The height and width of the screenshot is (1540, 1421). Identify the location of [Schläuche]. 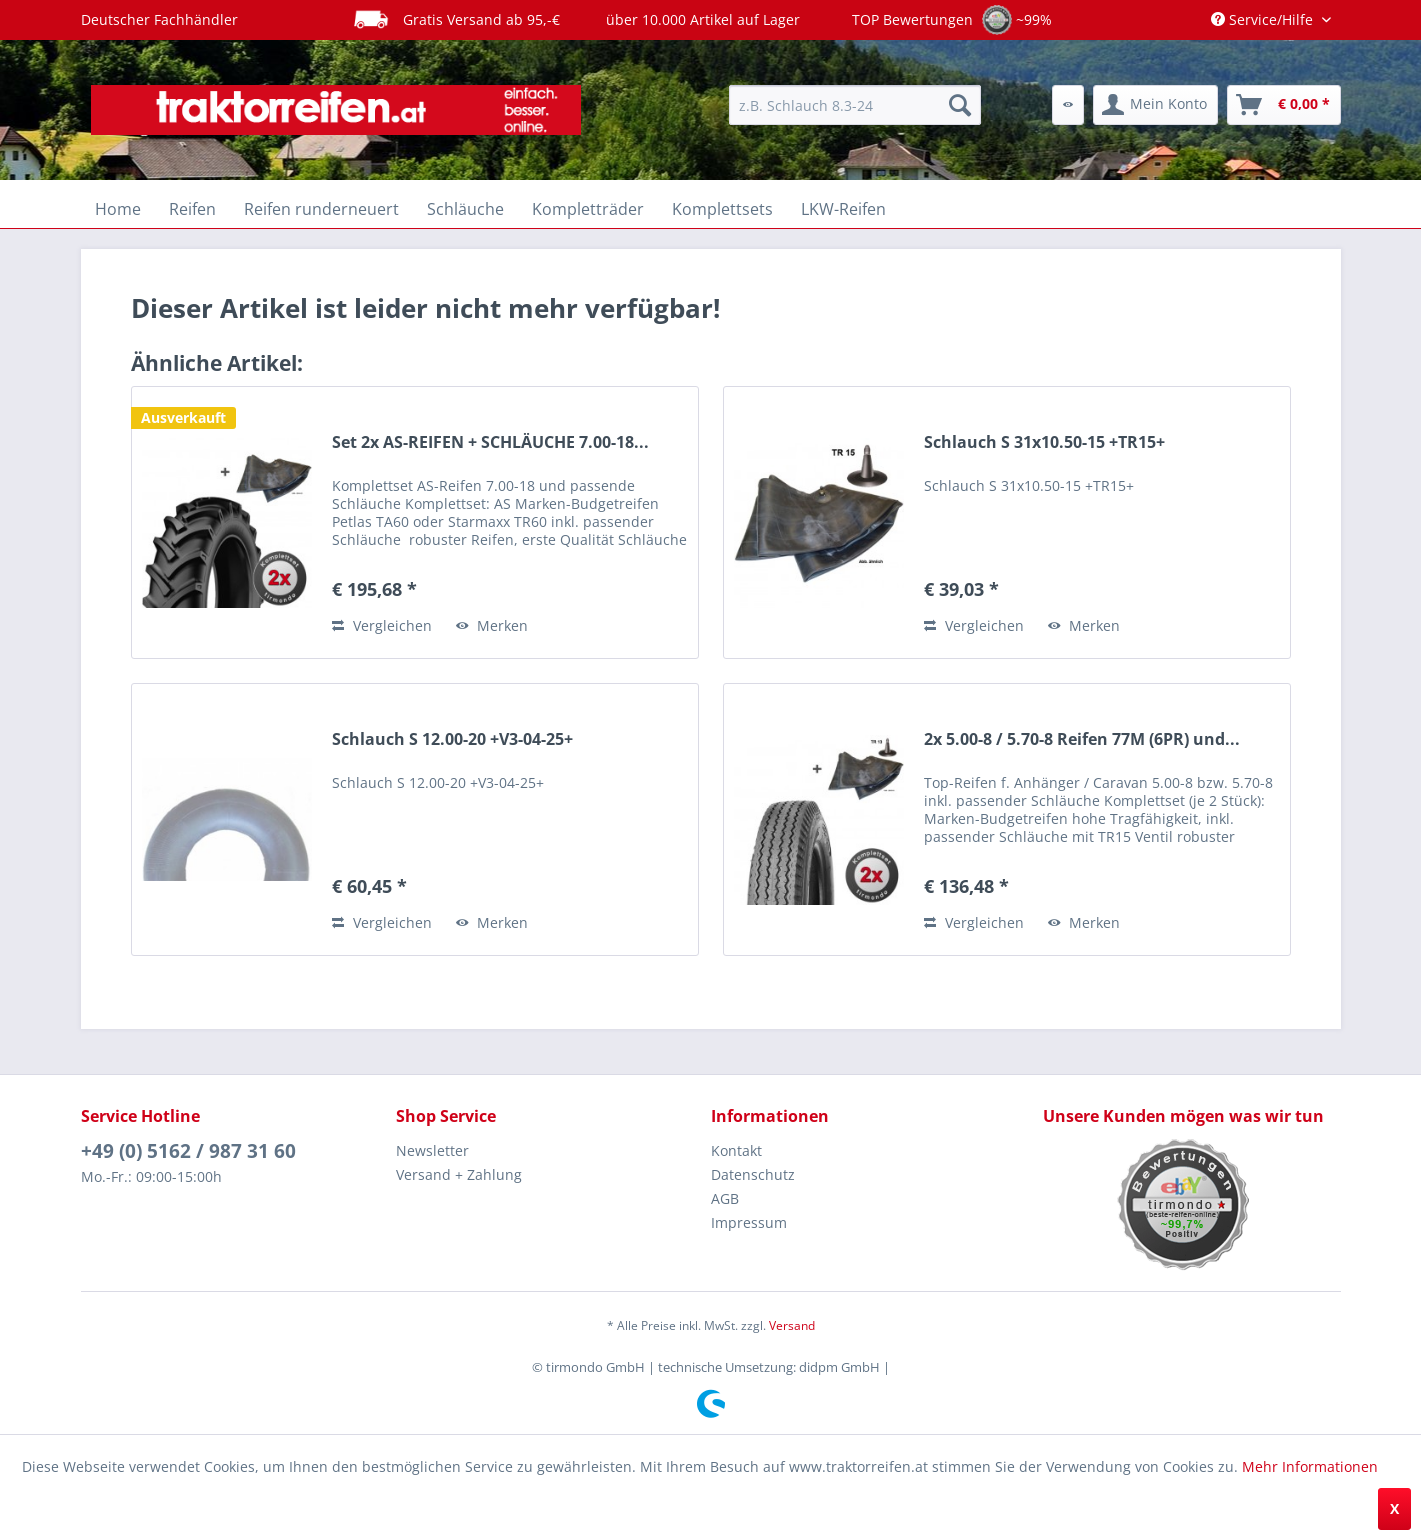
(465, 209).